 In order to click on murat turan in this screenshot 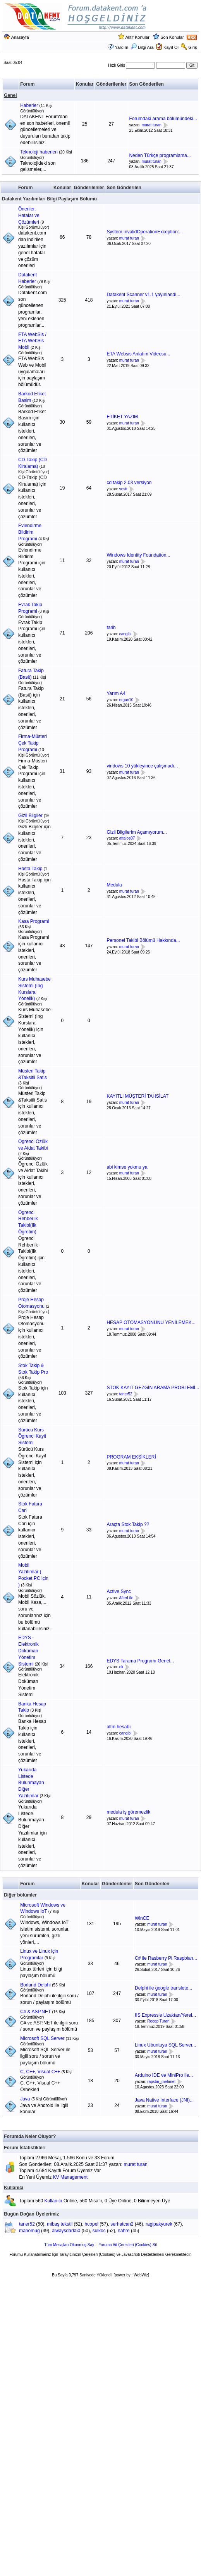, I will do `click(151, 125)`.